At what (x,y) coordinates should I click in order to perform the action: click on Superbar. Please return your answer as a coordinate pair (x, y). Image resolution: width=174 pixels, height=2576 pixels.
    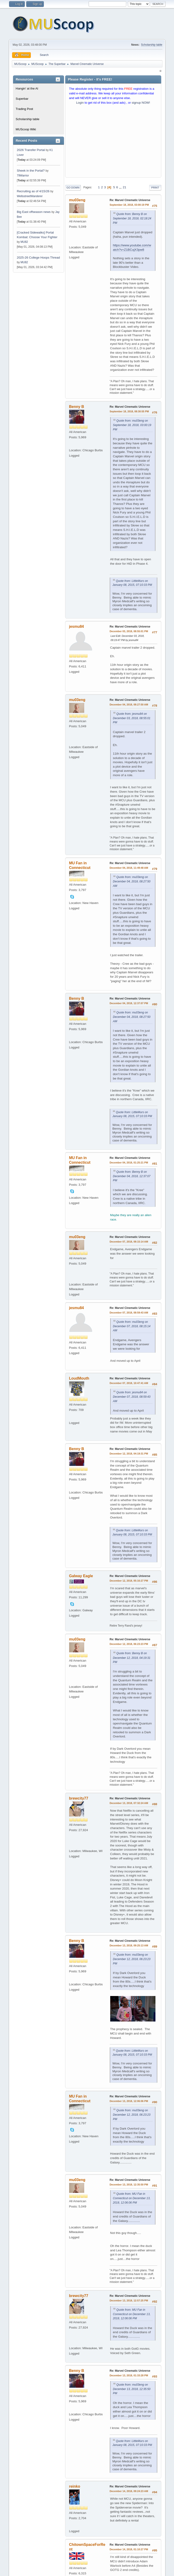
    Looking at the image, I should click on (22, 98).